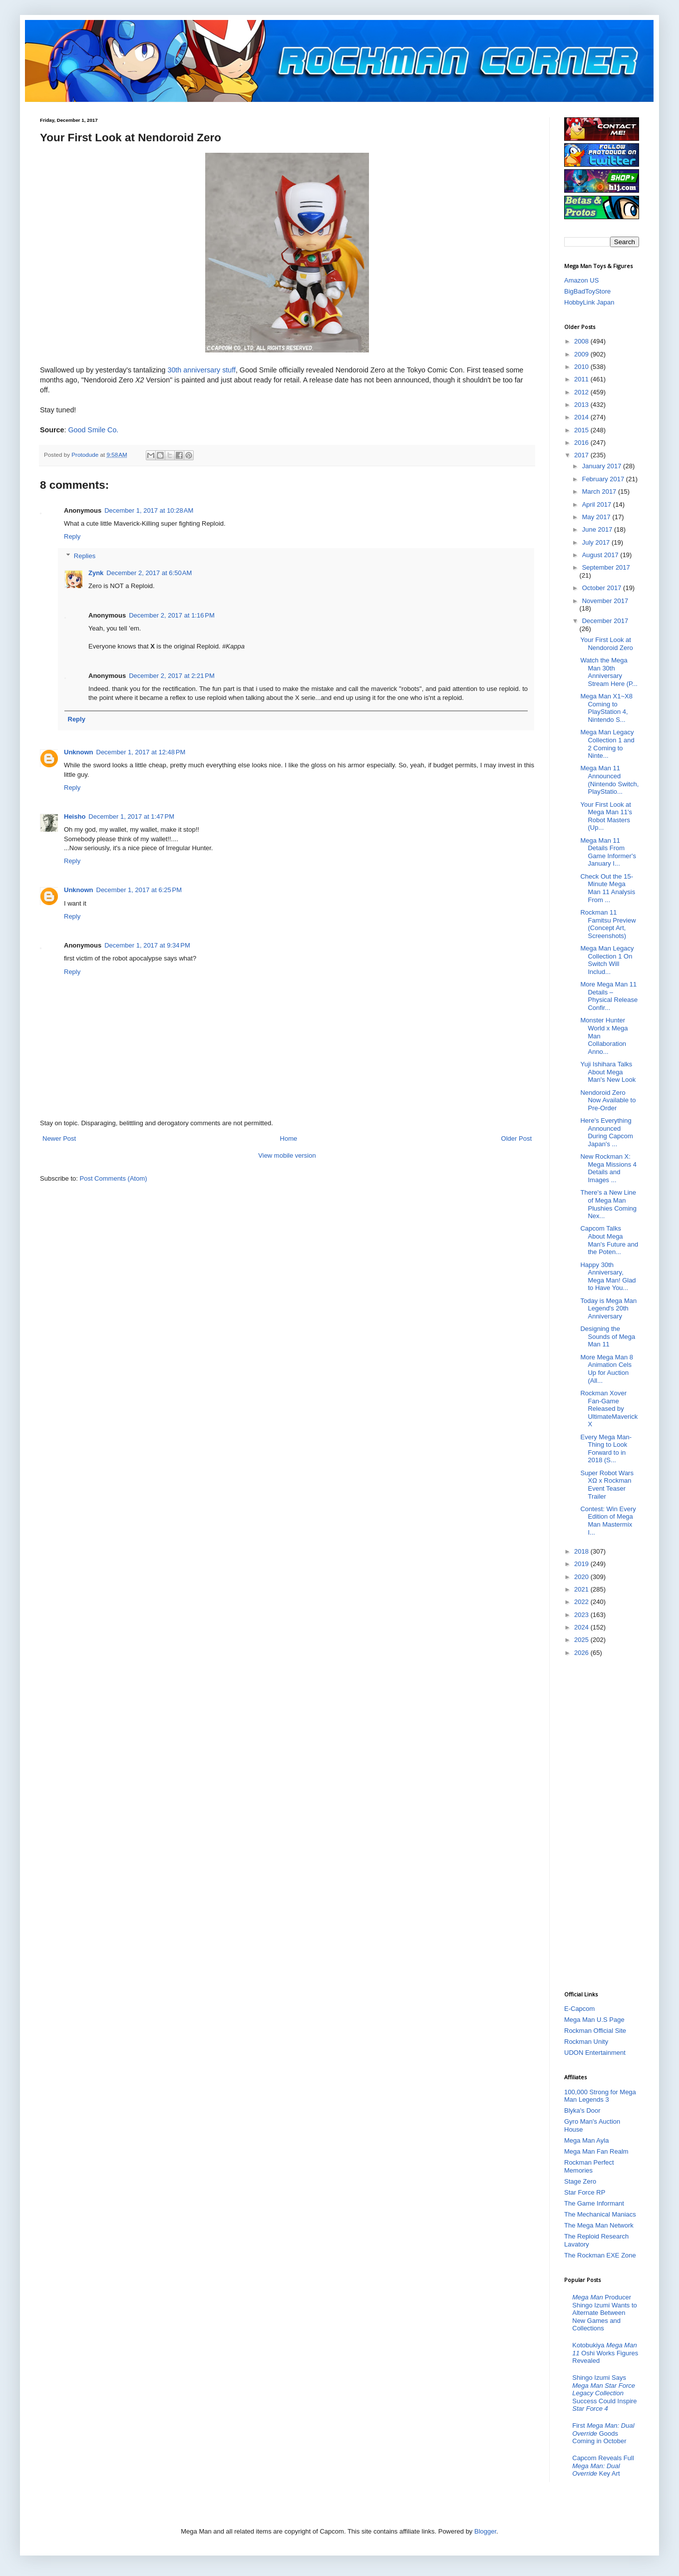 This screenshot has height=2576, width=679. I want to click on 2025, so click(582, 1639).